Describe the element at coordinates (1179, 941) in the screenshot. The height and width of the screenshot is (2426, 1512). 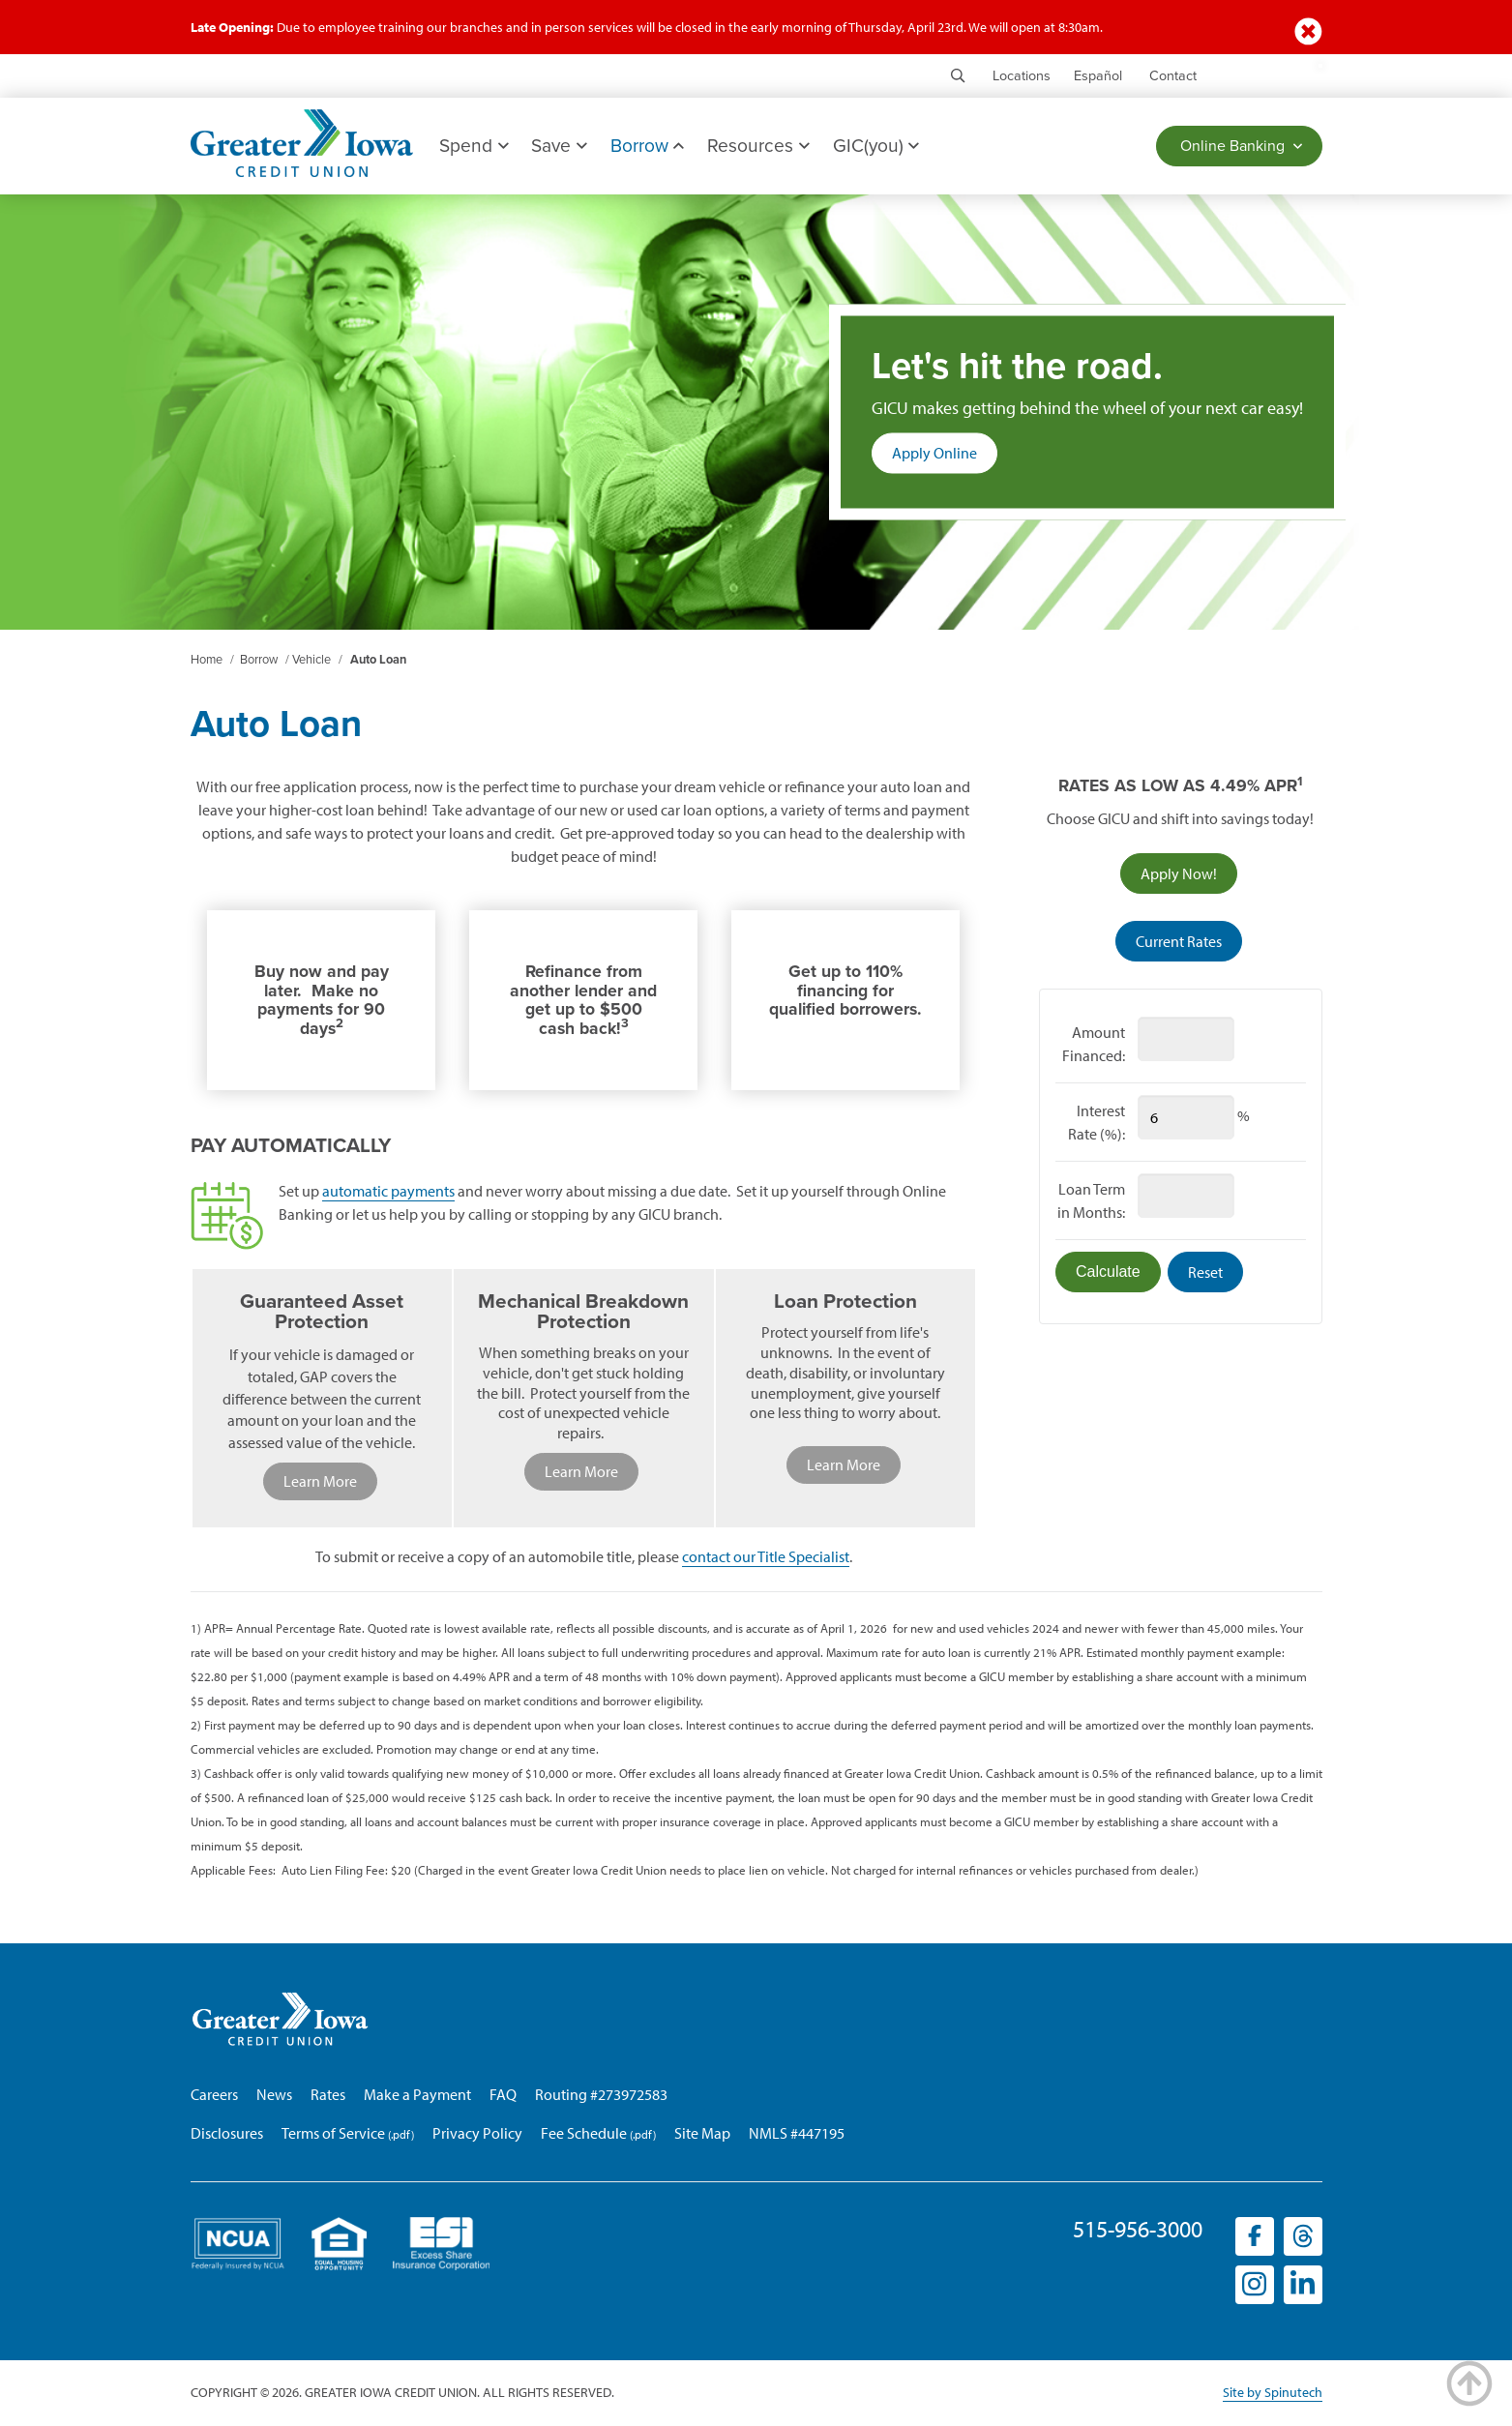
I see `Current Rates` at that location.